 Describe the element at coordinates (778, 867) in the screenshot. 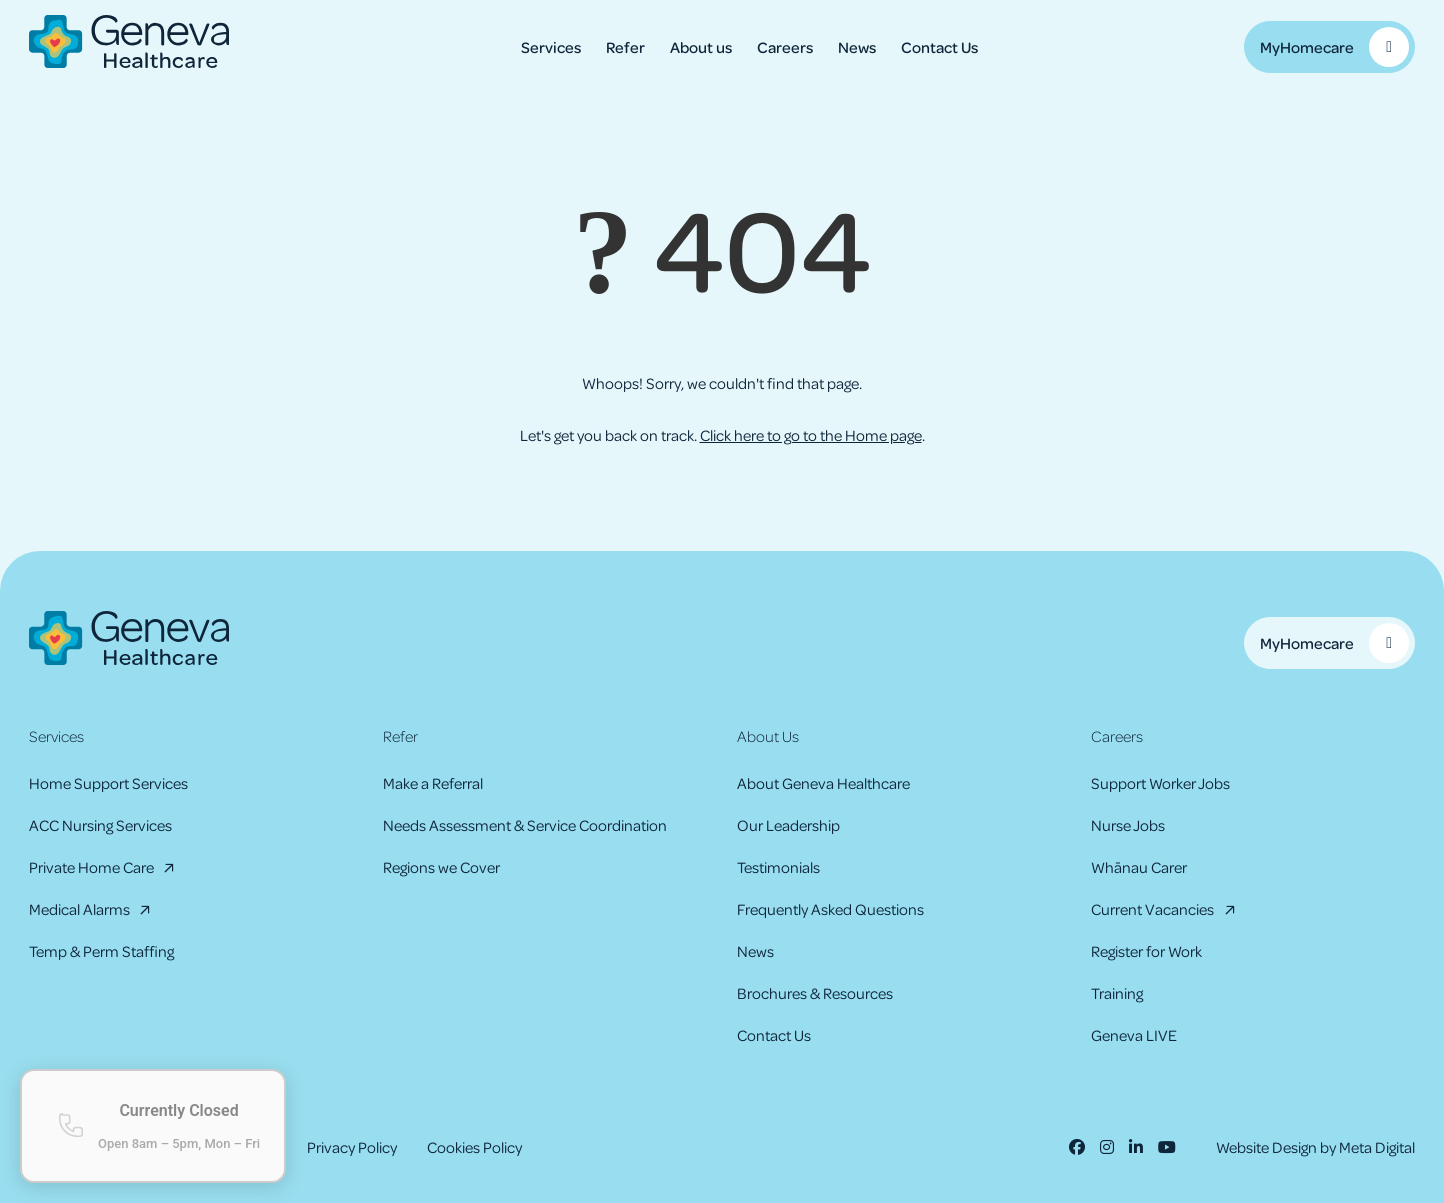

I see `Testimonials` at that location.